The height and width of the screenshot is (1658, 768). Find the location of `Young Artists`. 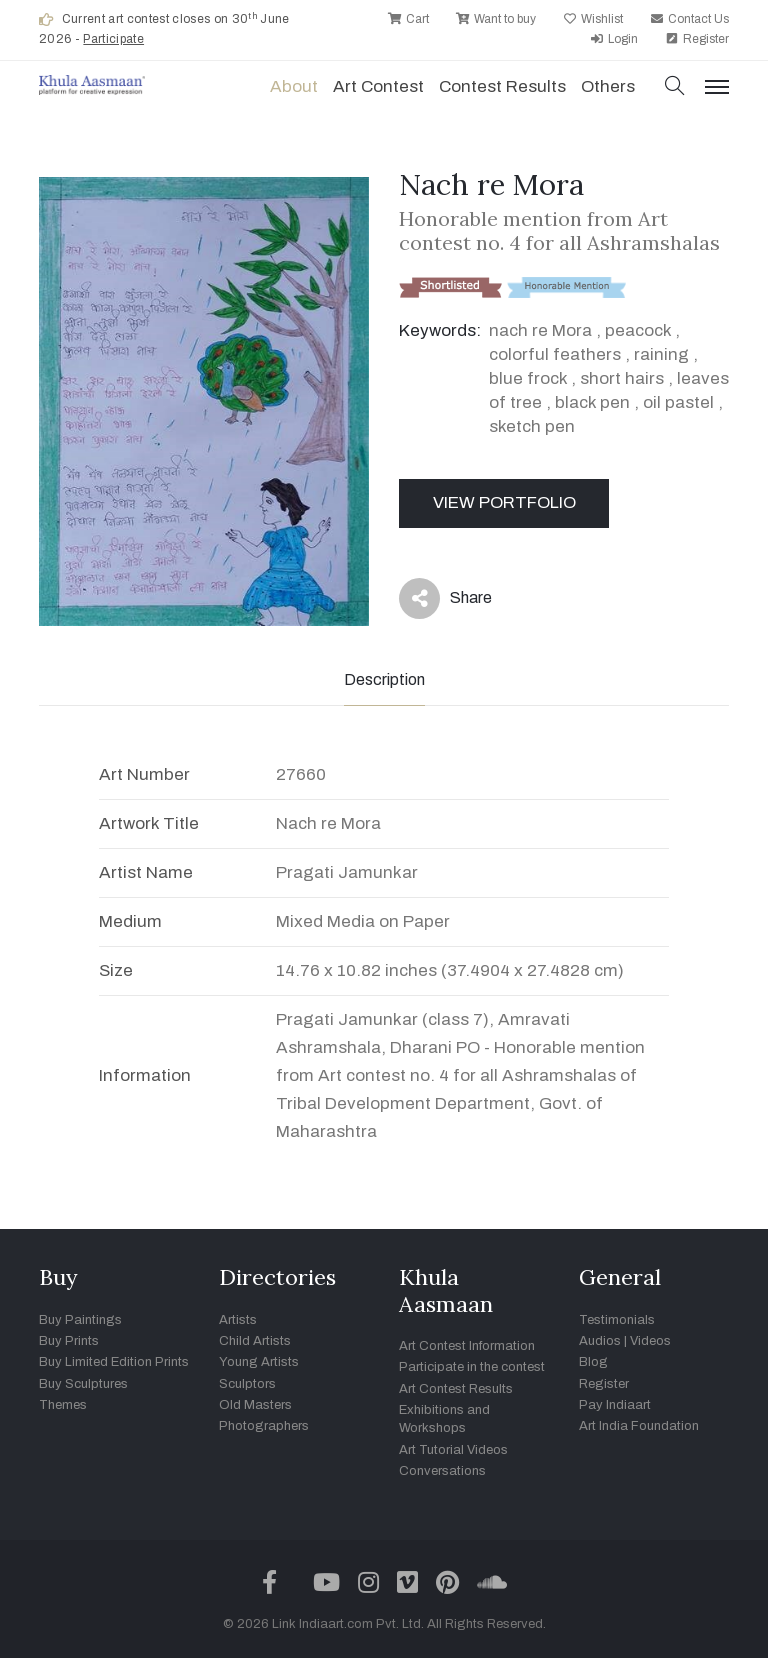

Young Artists is located at coordinates (259, 1362).